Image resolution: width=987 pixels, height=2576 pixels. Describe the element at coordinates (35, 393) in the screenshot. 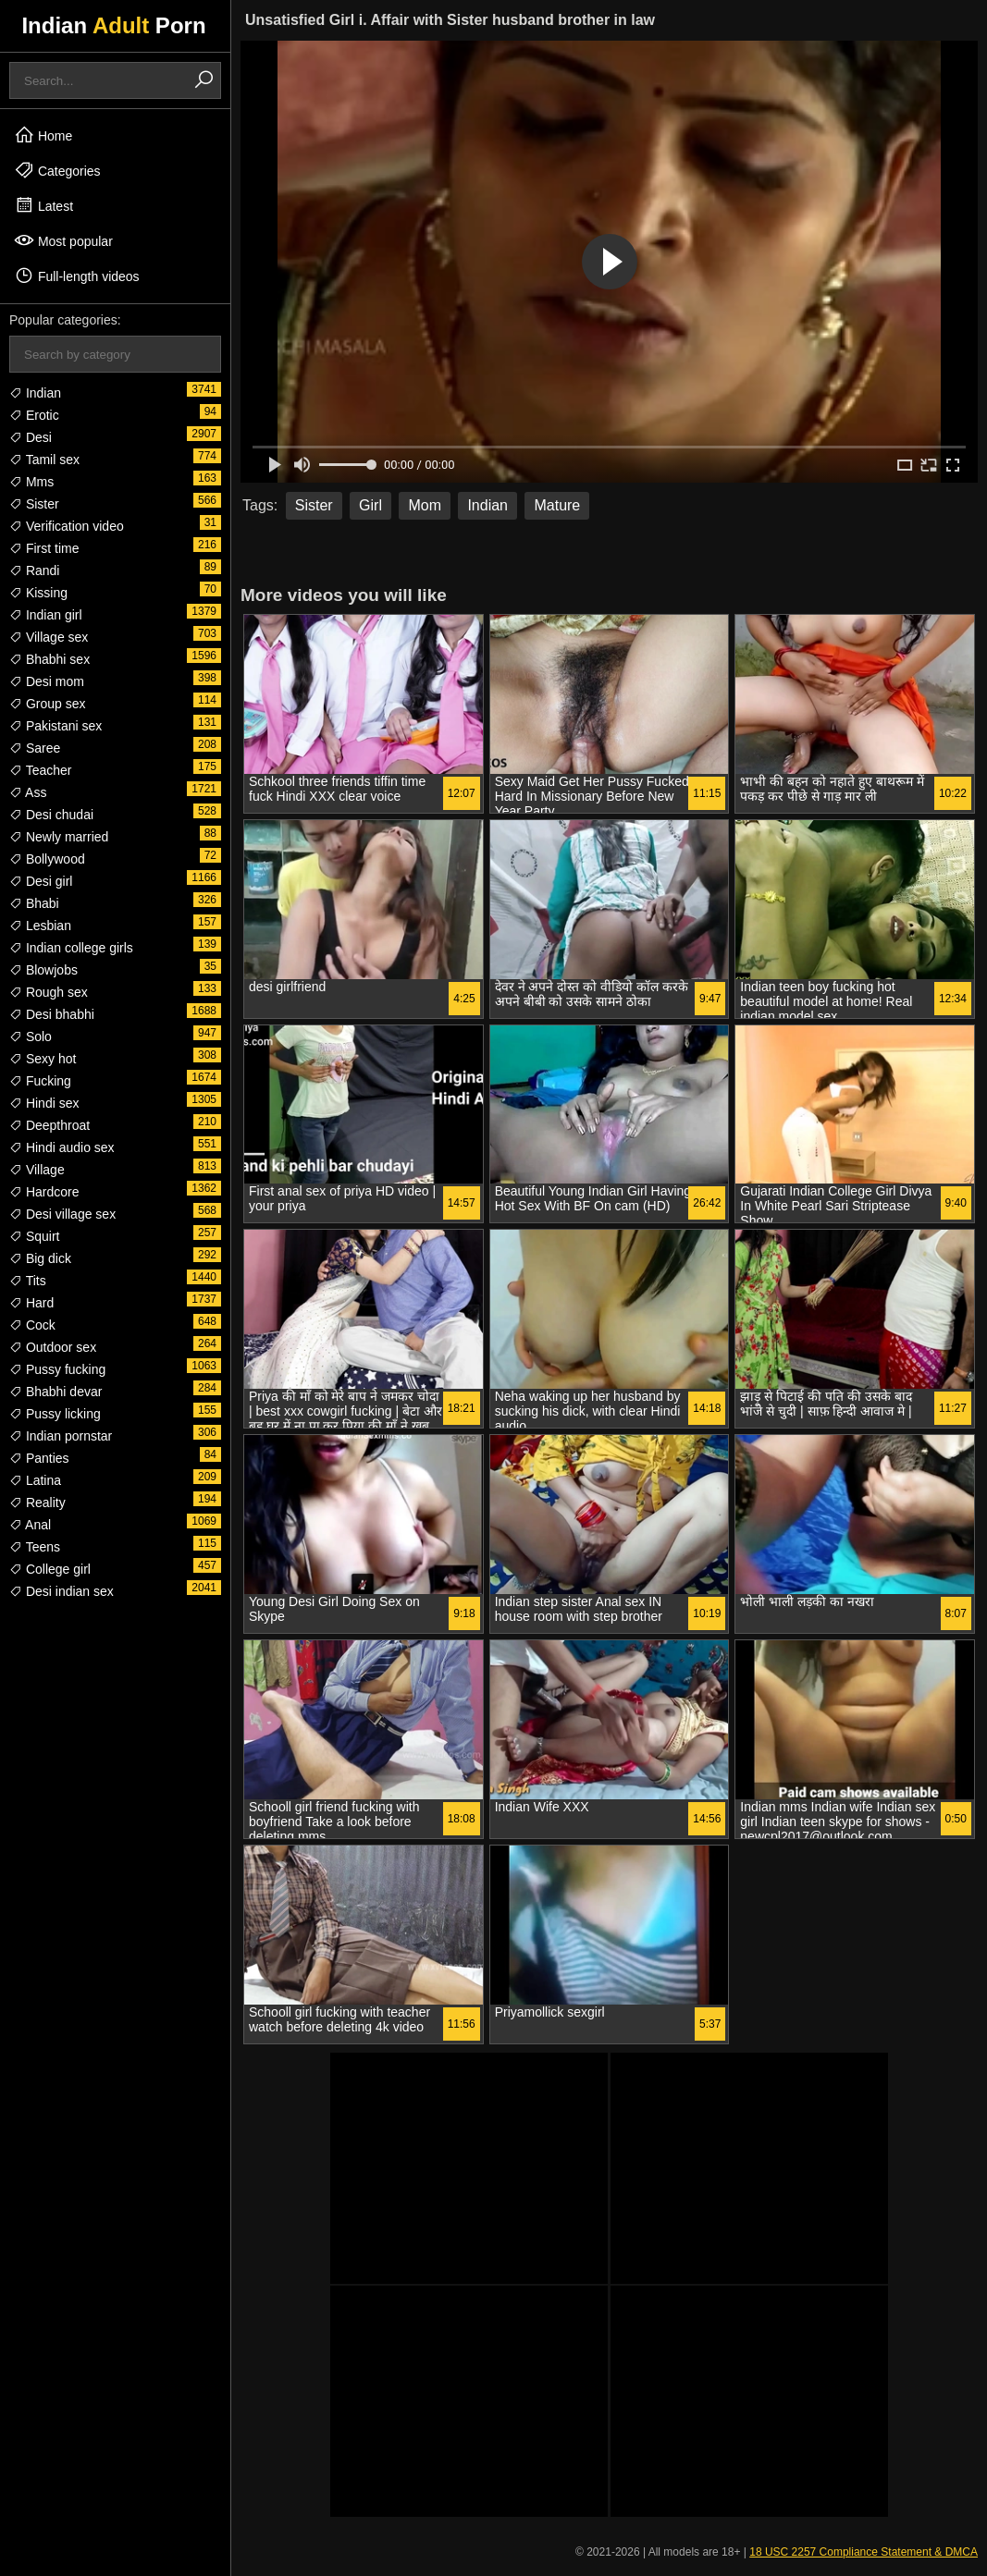

I see `Indian` at that location.